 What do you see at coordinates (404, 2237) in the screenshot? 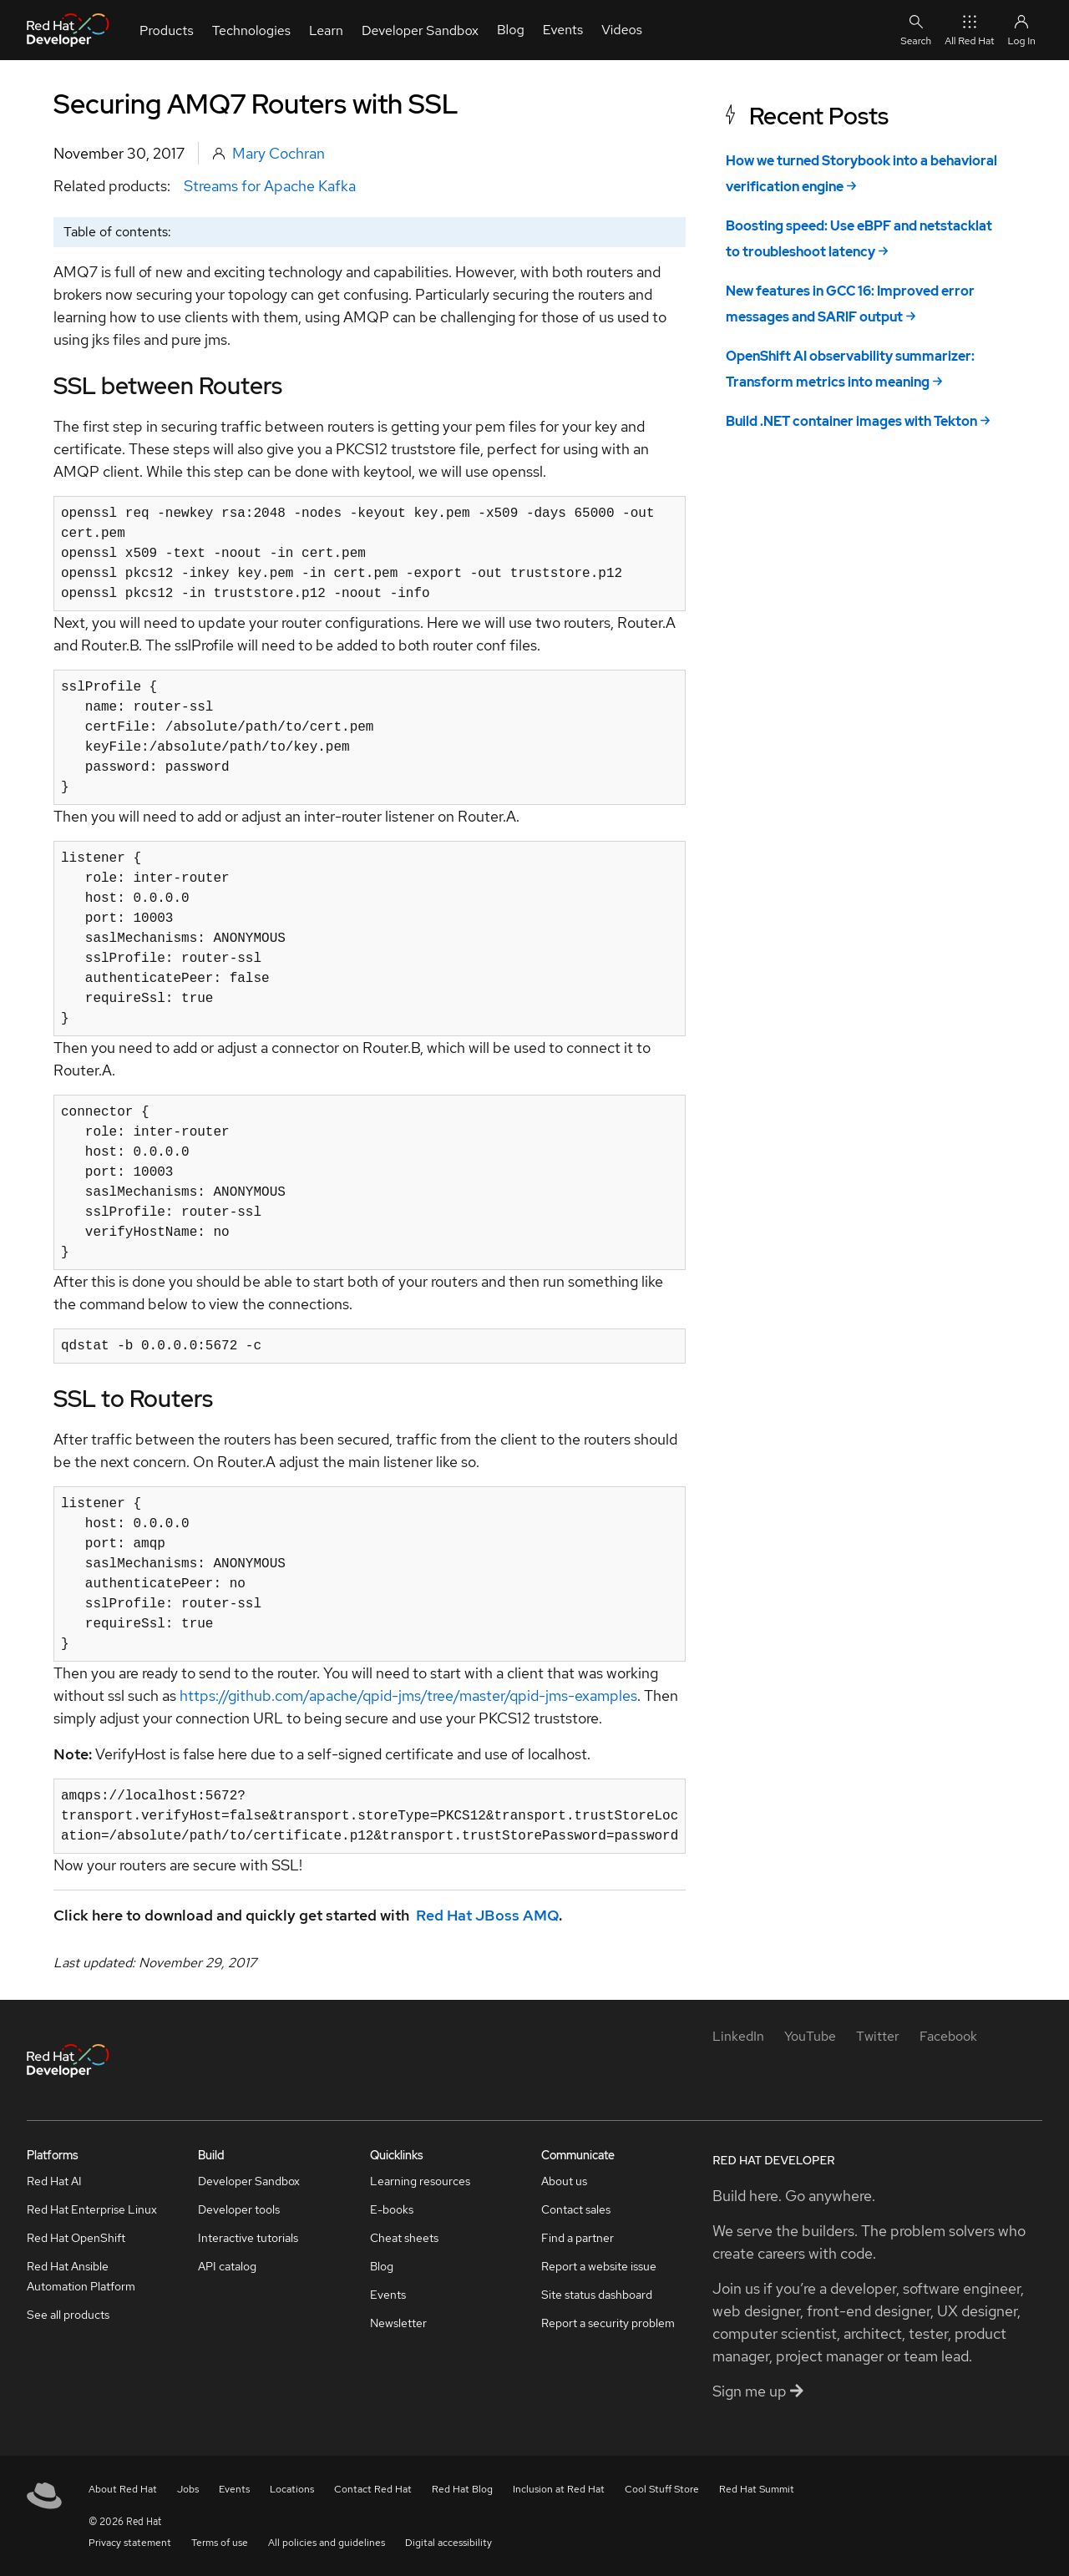
I see `Cheat sheets` at bounding box center [404, 2237].